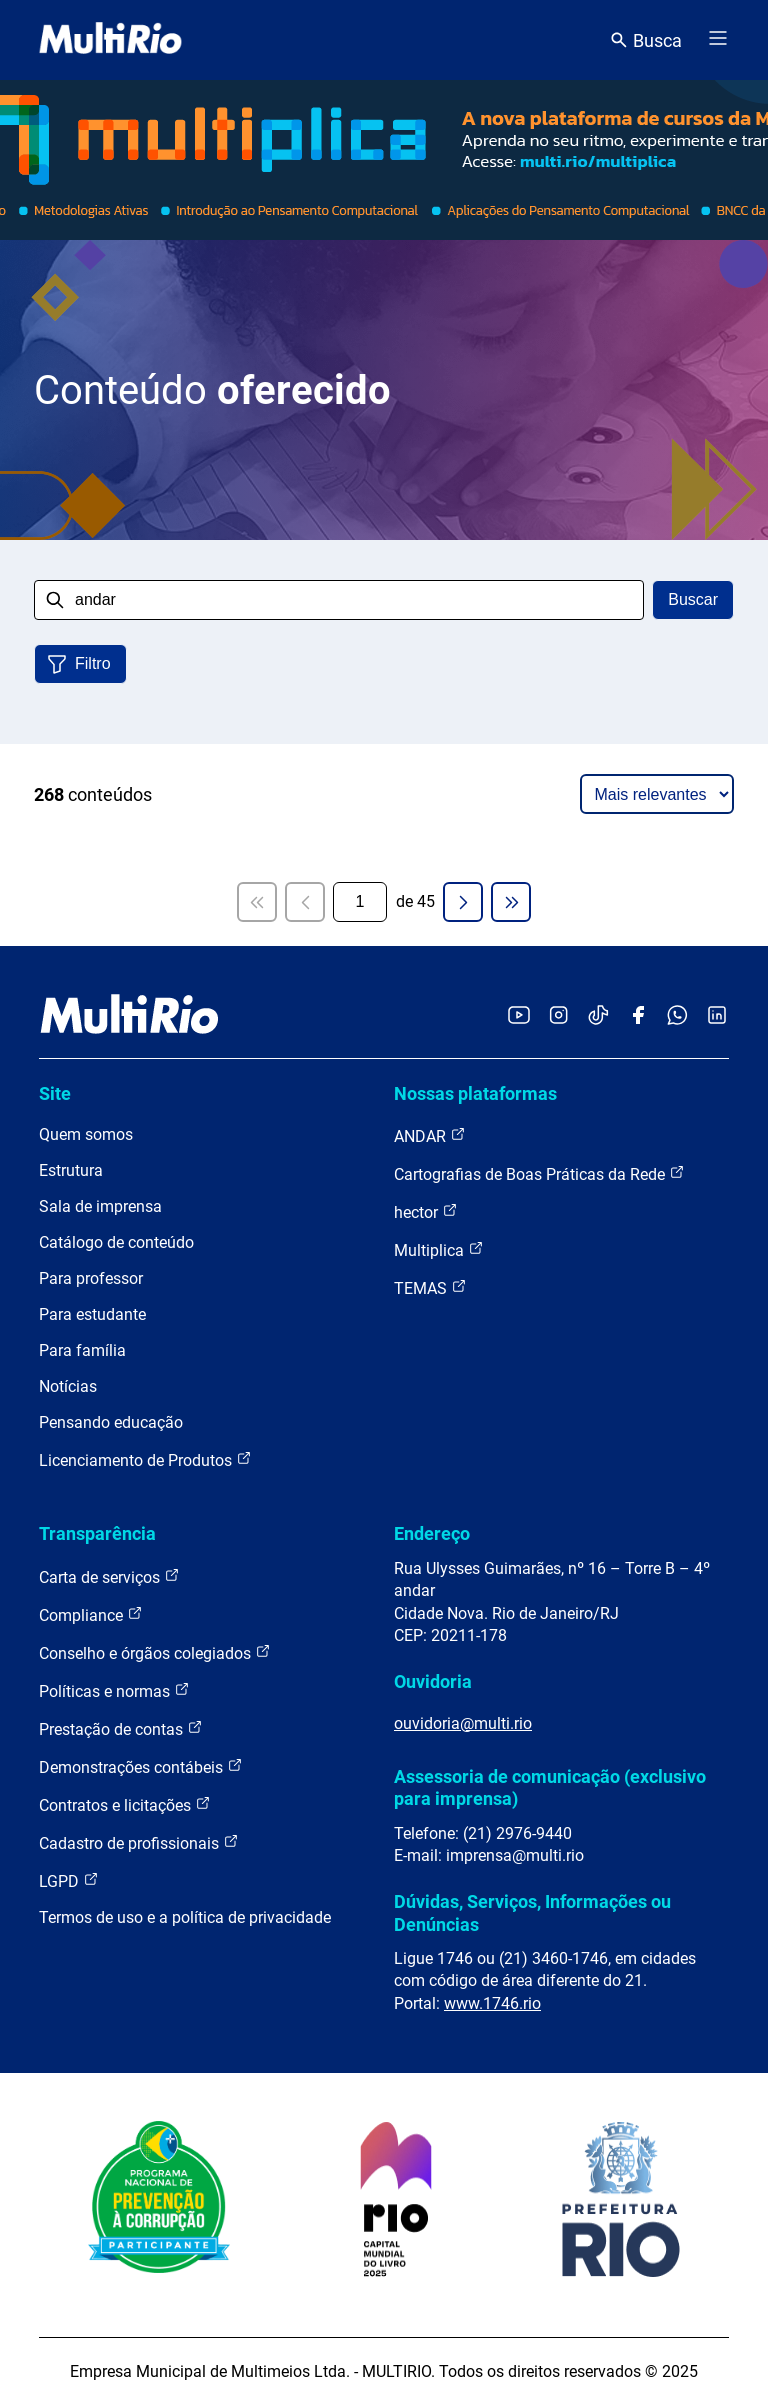 The image size is (768, 2405). I want to click on Endereço, so click(432, 1533).